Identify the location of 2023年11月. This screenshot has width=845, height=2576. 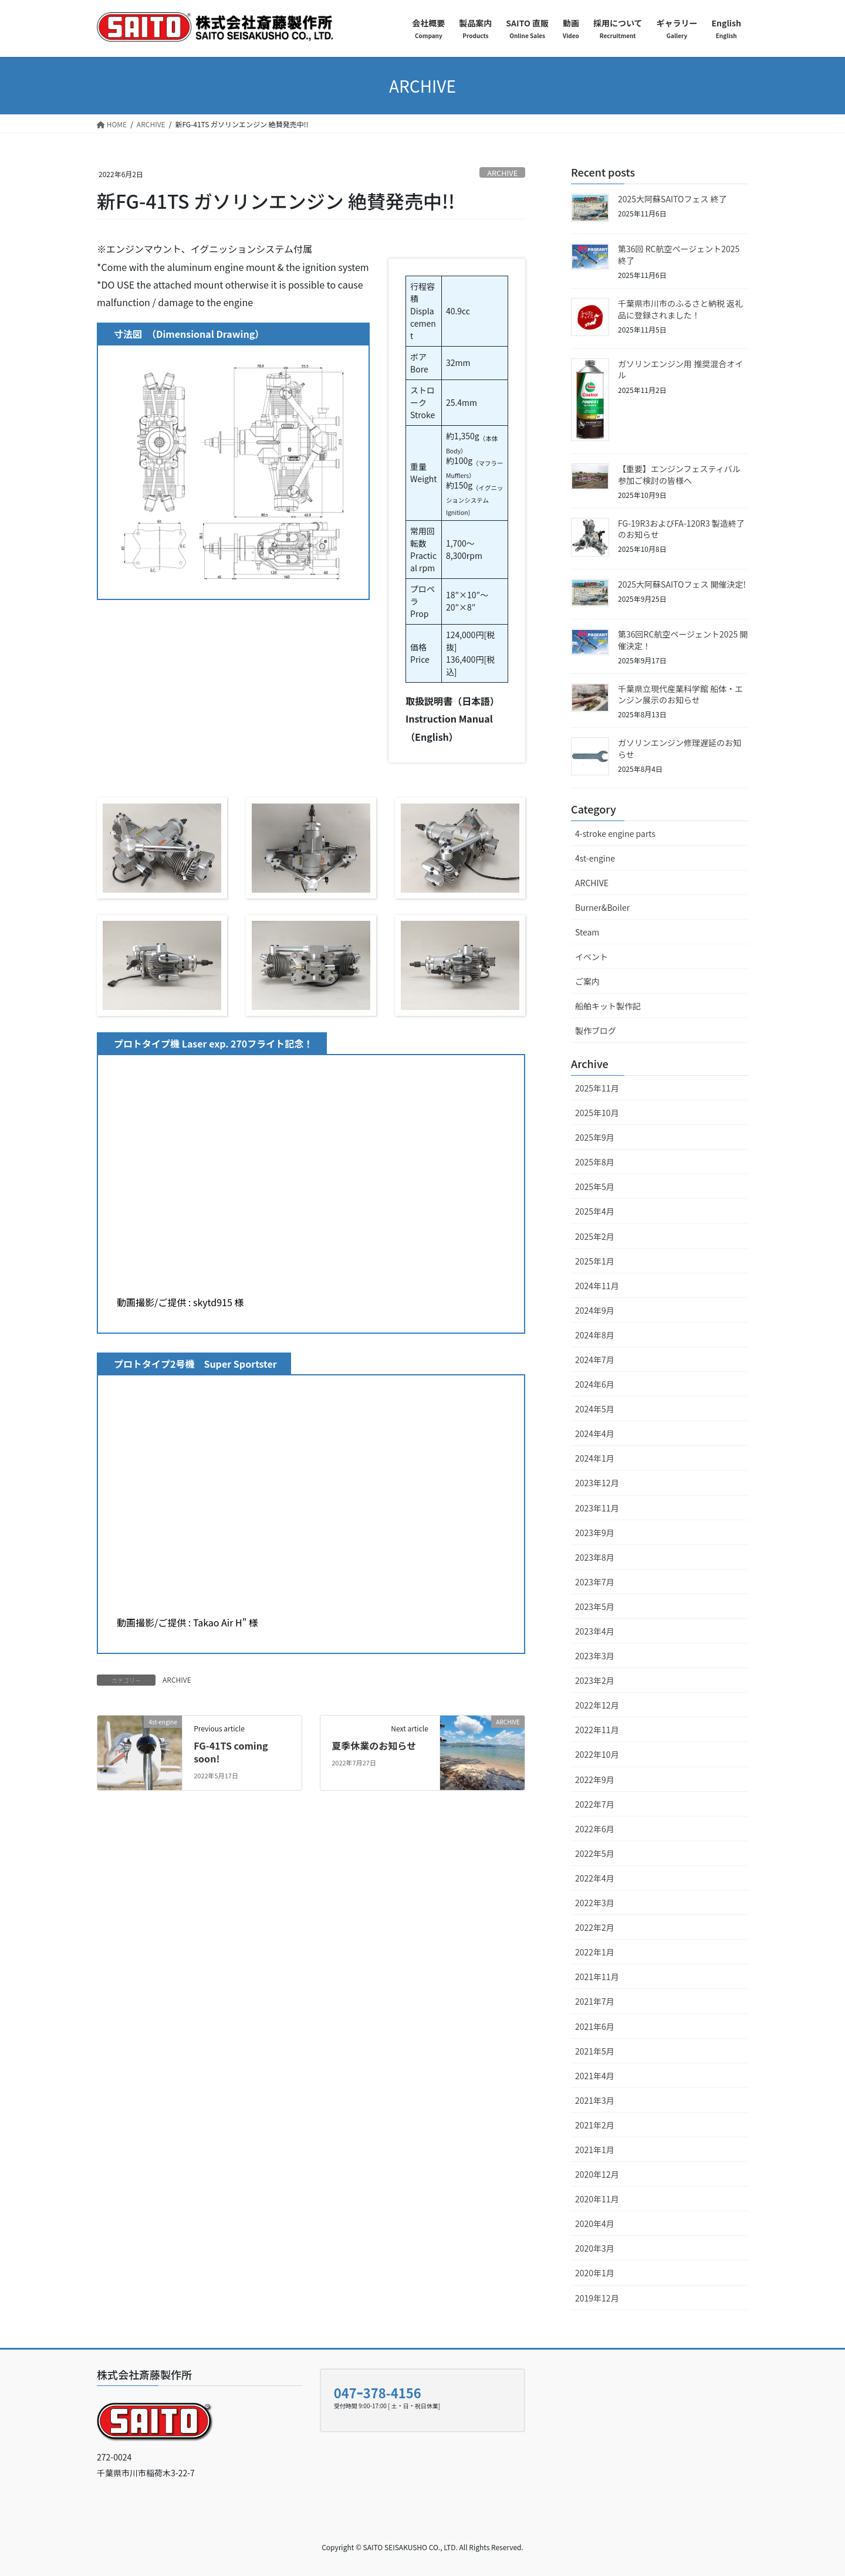
(597, 1508).